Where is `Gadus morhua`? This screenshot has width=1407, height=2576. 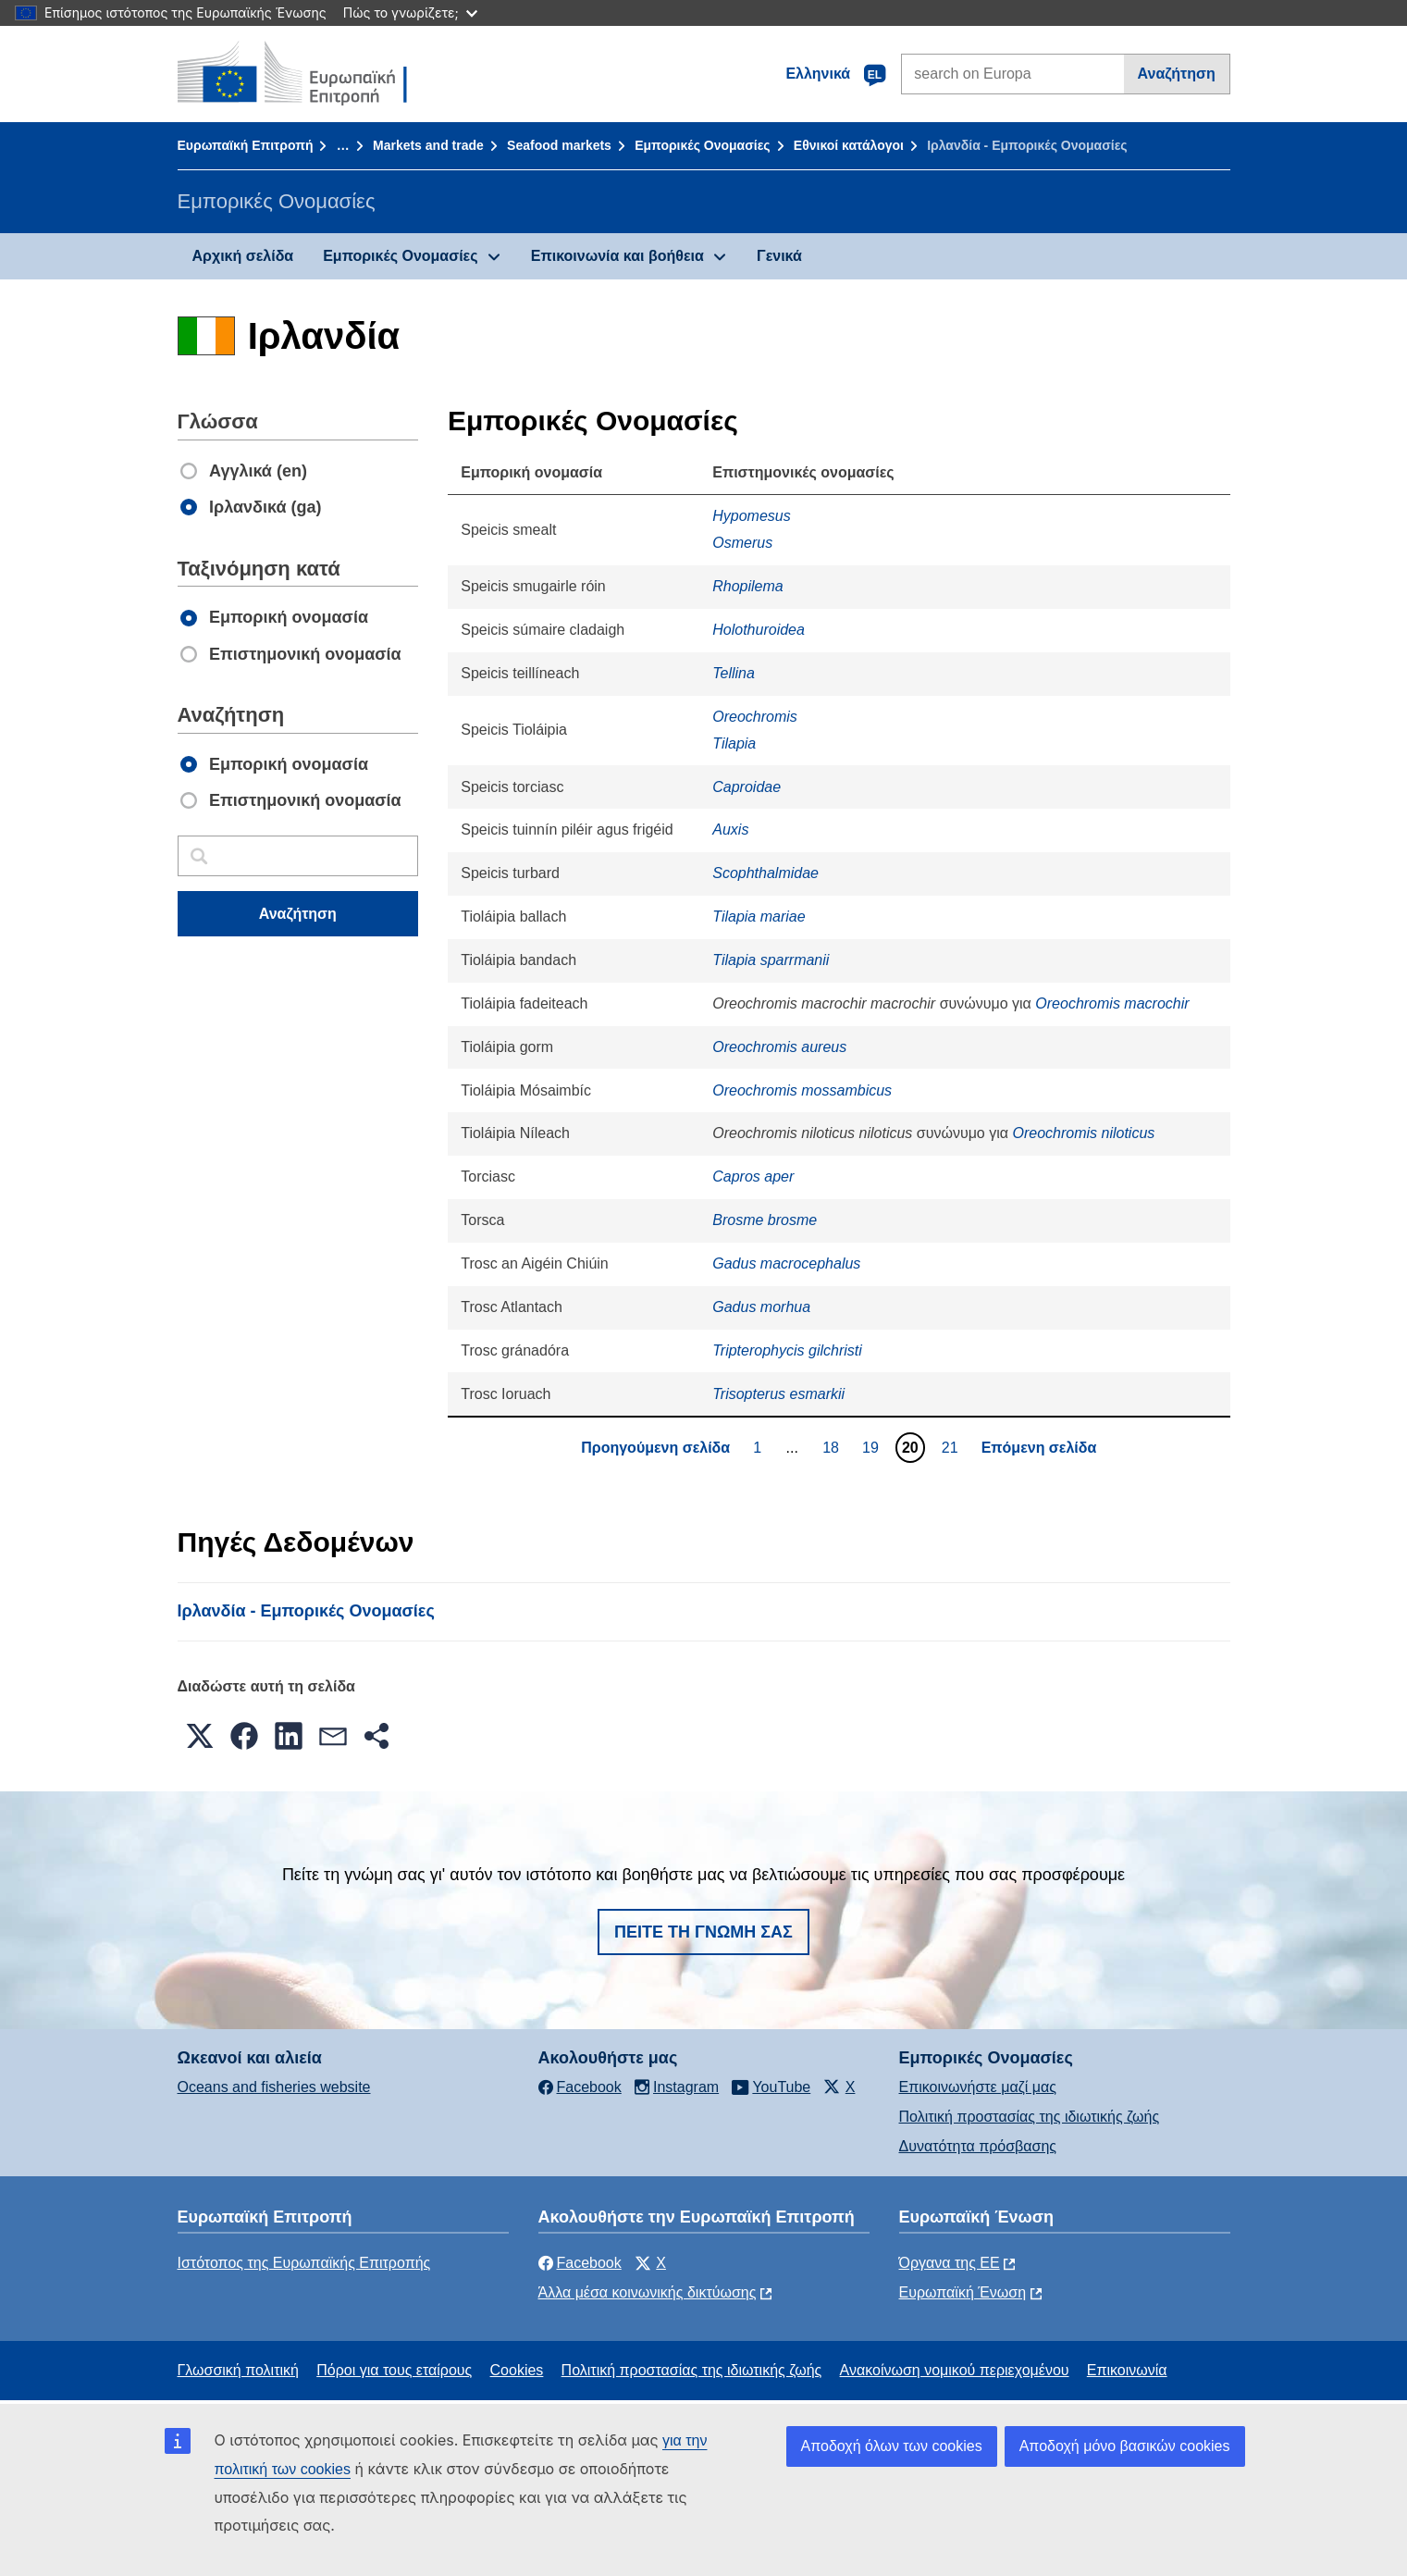 Gadus morhua is located at coordinates (761, 1307).